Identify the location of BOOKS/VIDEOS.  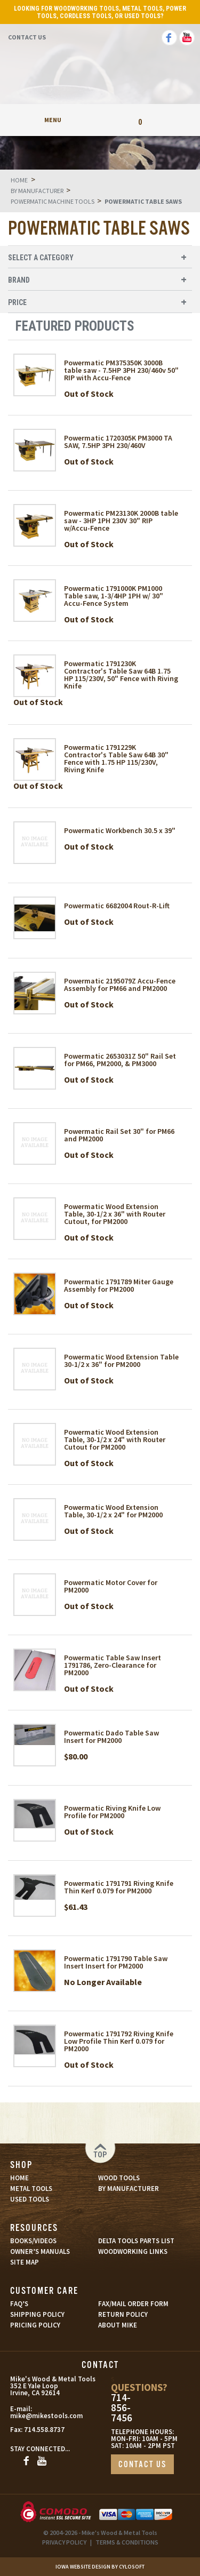
(33, 2240).